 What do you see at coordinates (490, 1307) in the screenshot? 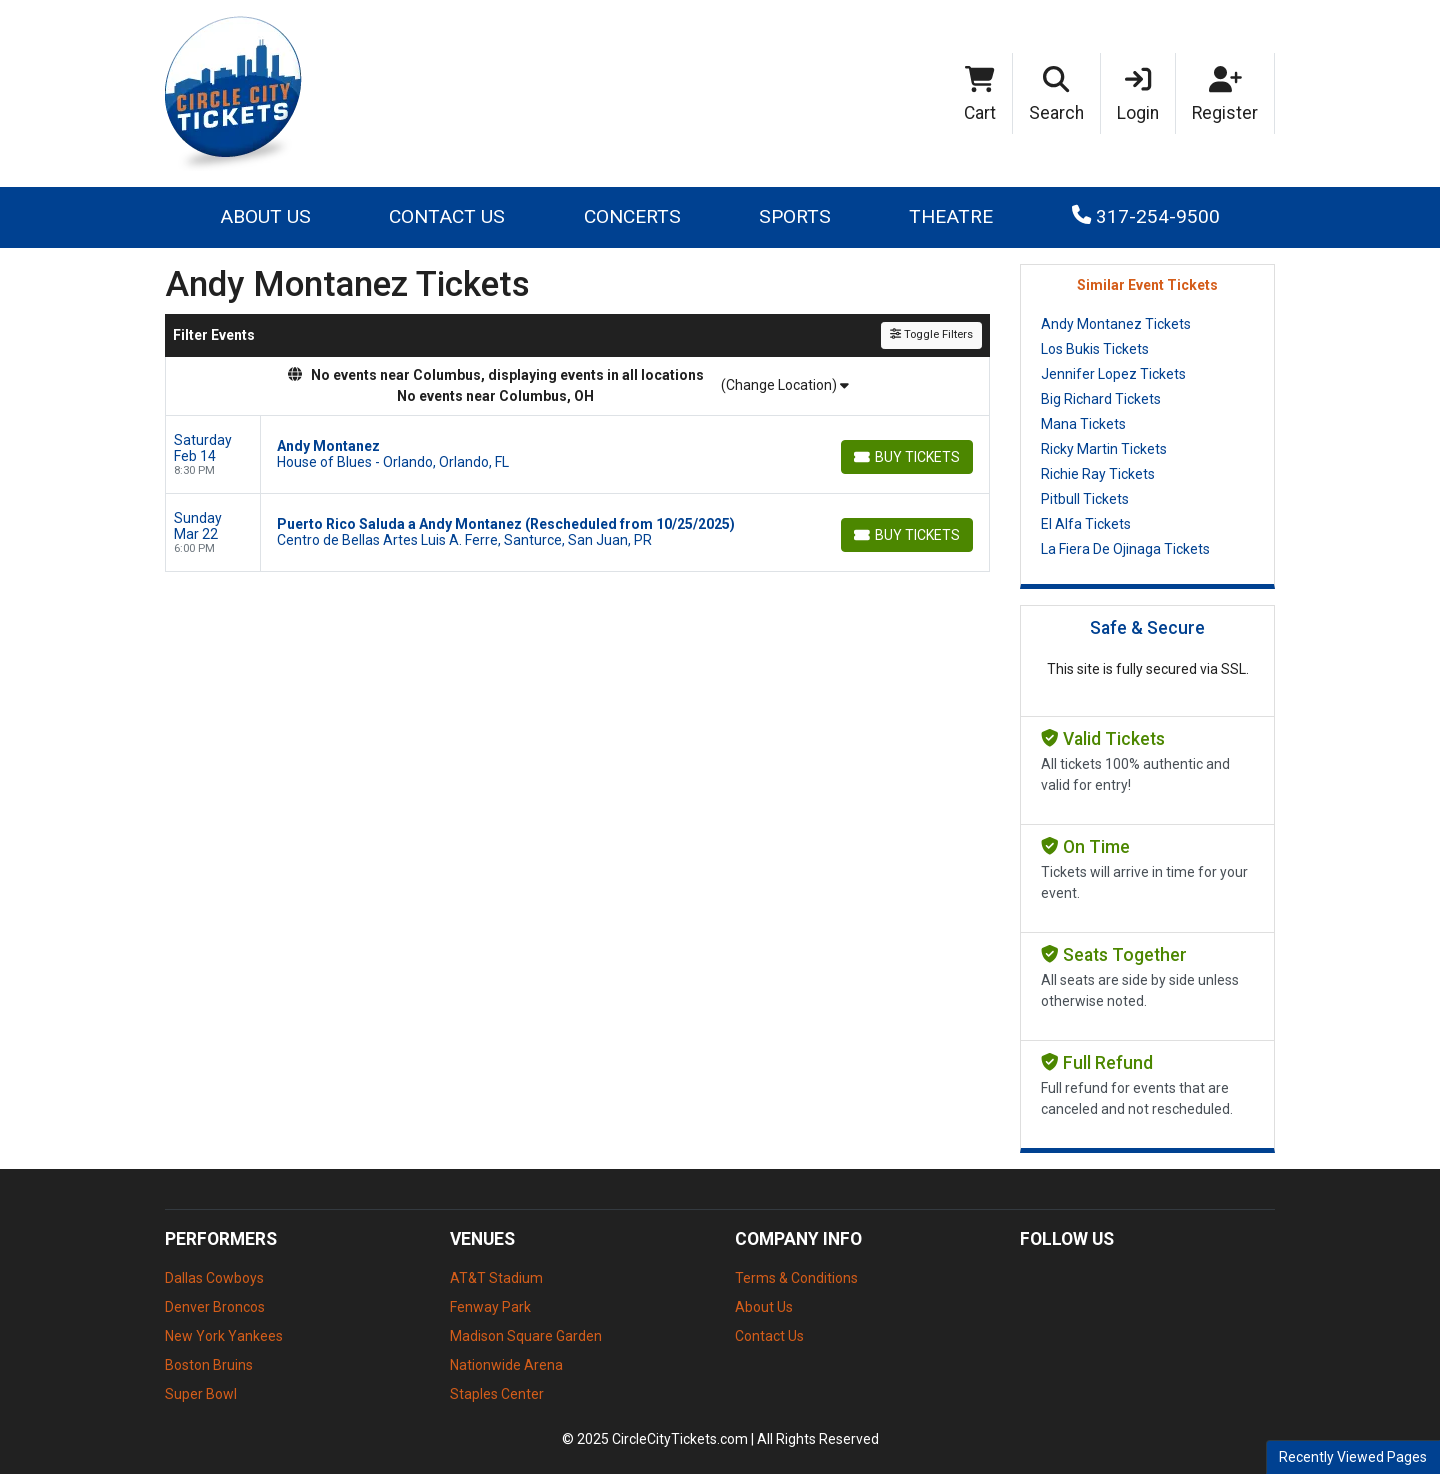
I see `Fenway Park` at bounding box center [490, 1307].